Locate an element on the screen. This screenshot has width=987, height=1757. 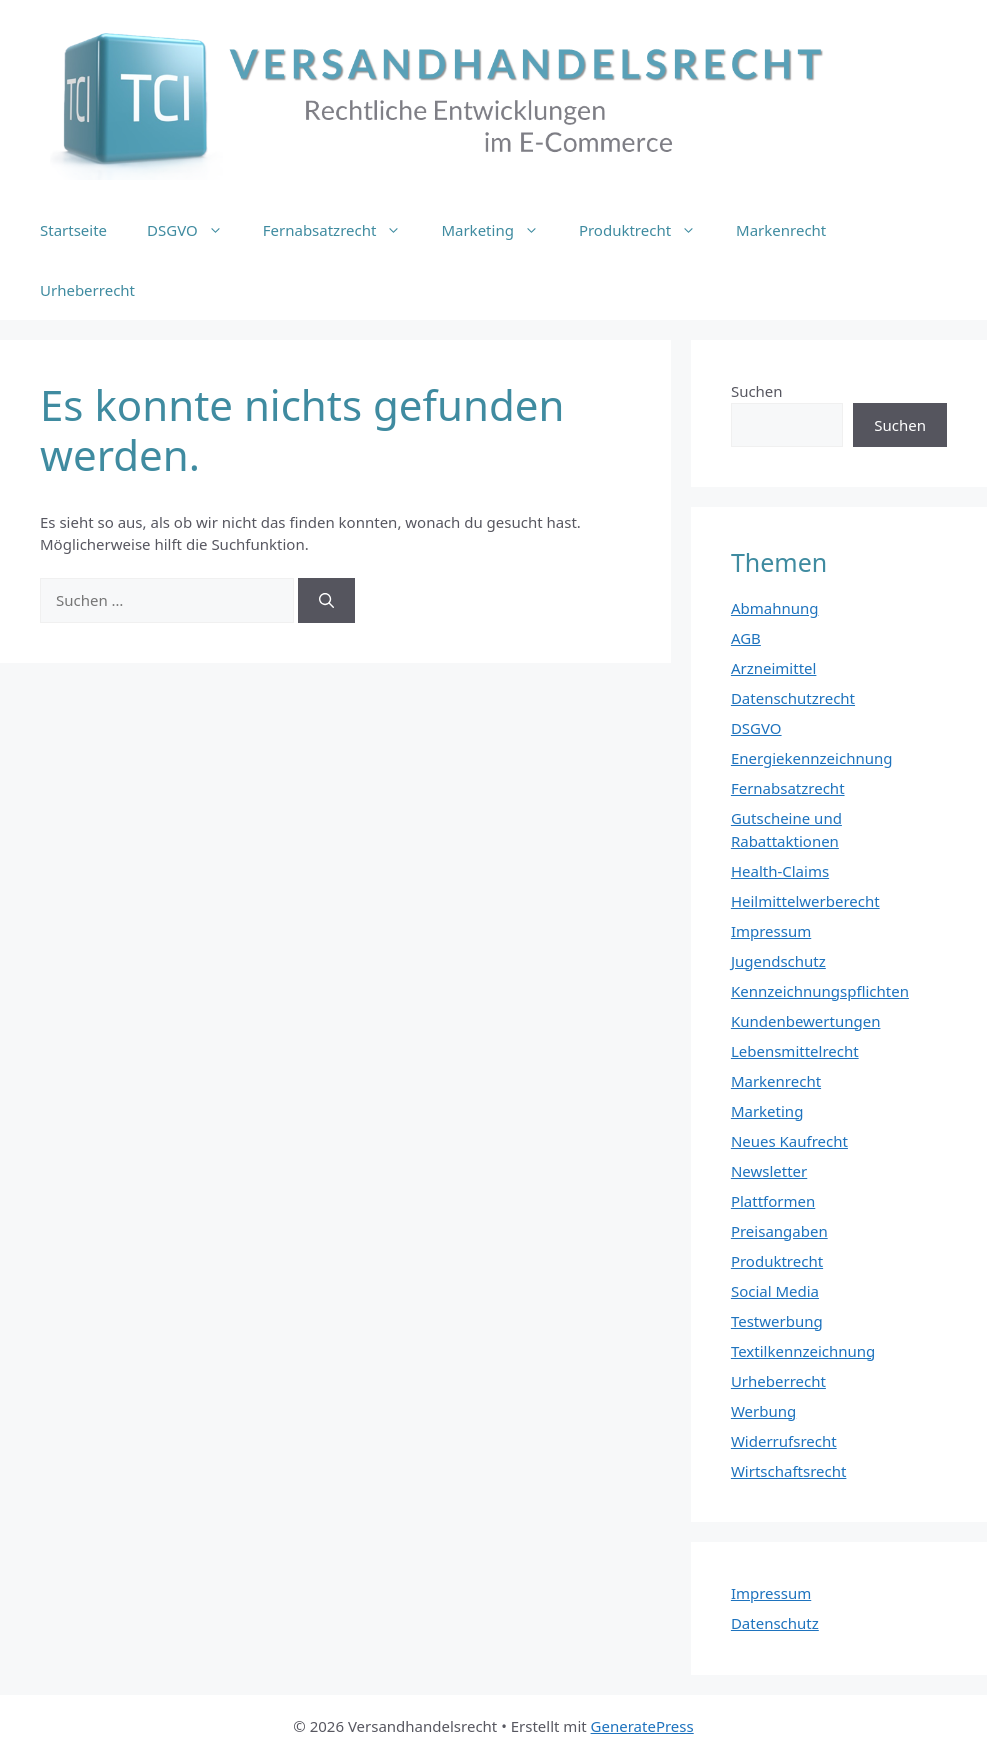
Kundenbewertungen is located at coordinates (806, 1021).